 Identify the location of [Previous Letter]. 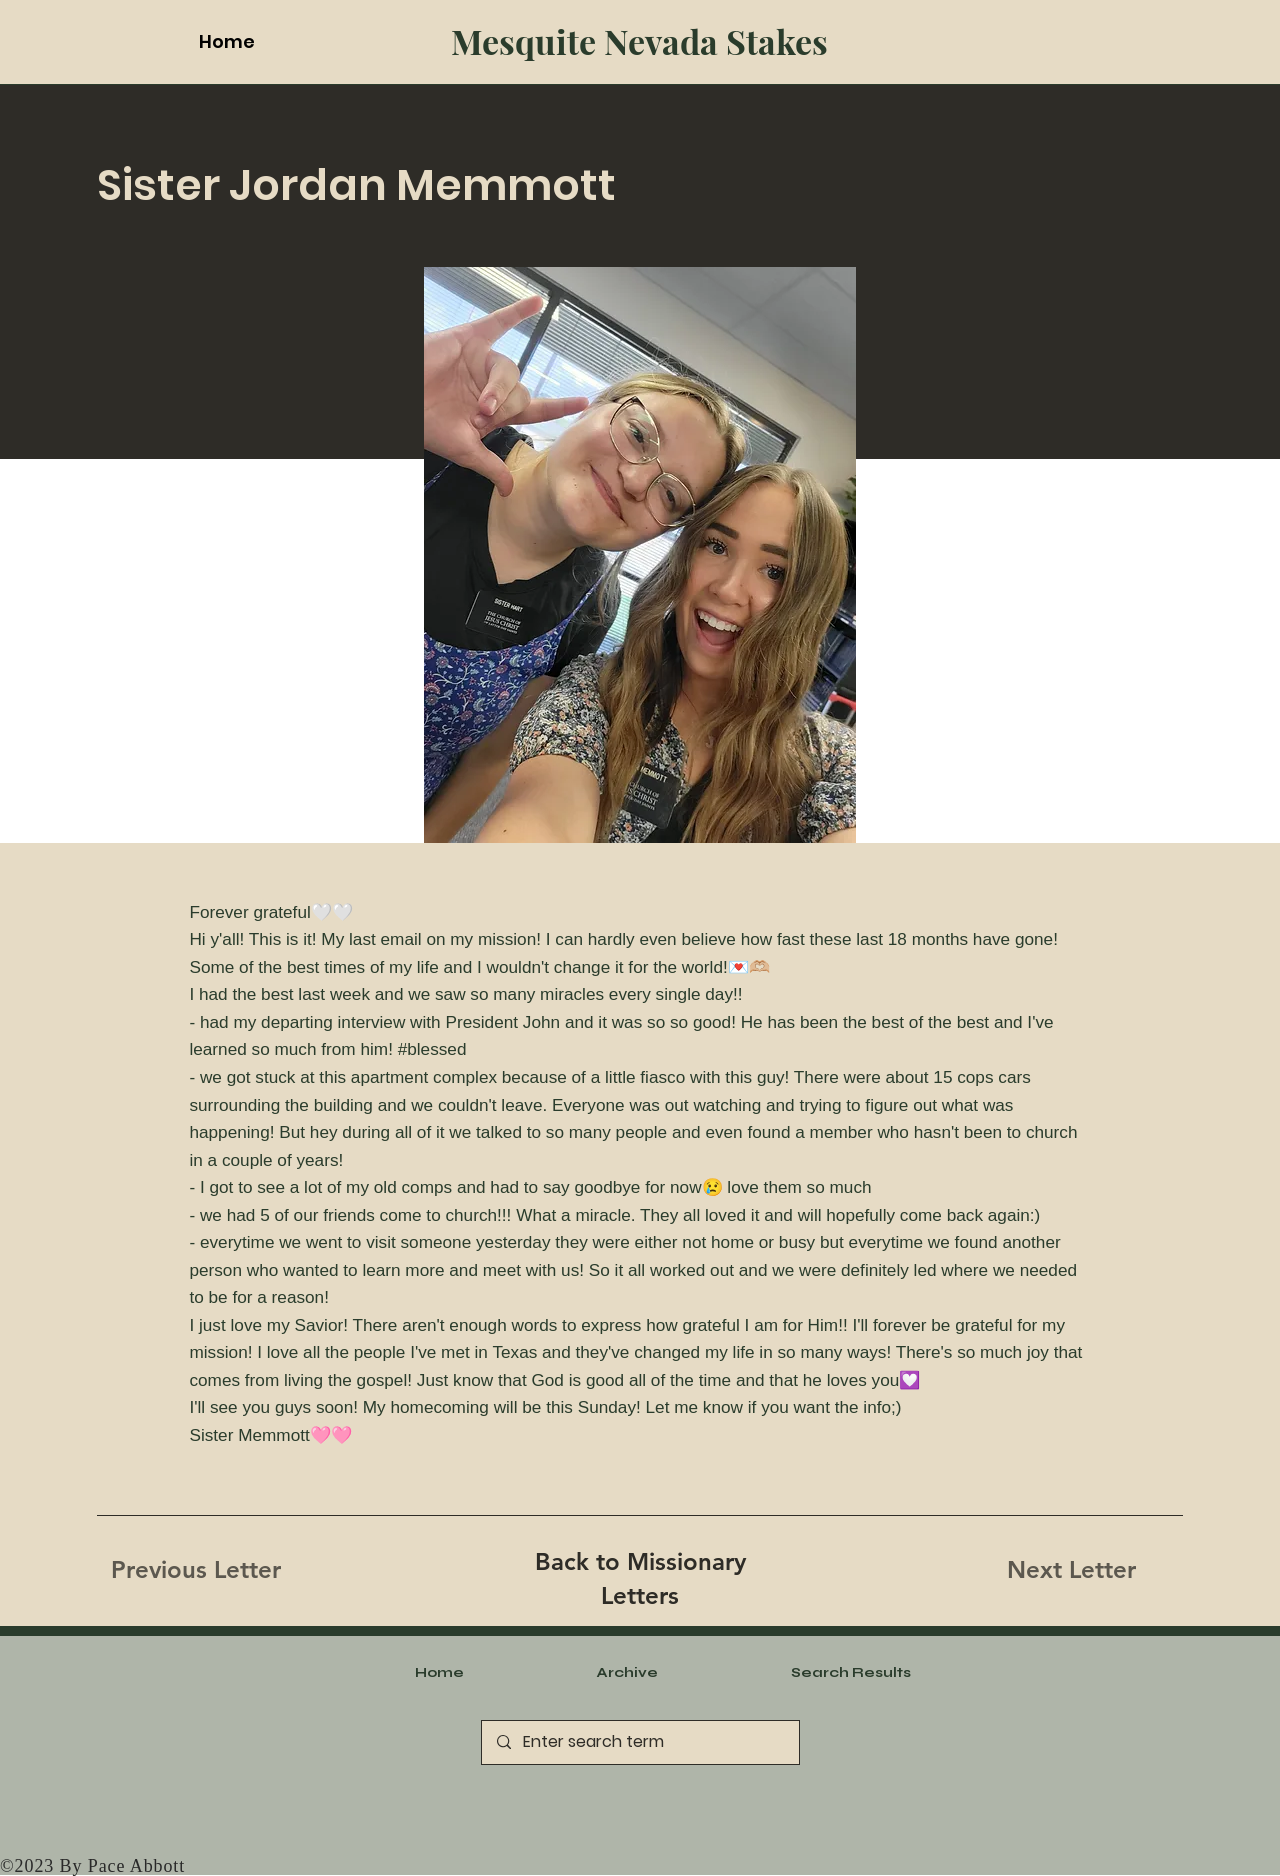
(196, 1569).